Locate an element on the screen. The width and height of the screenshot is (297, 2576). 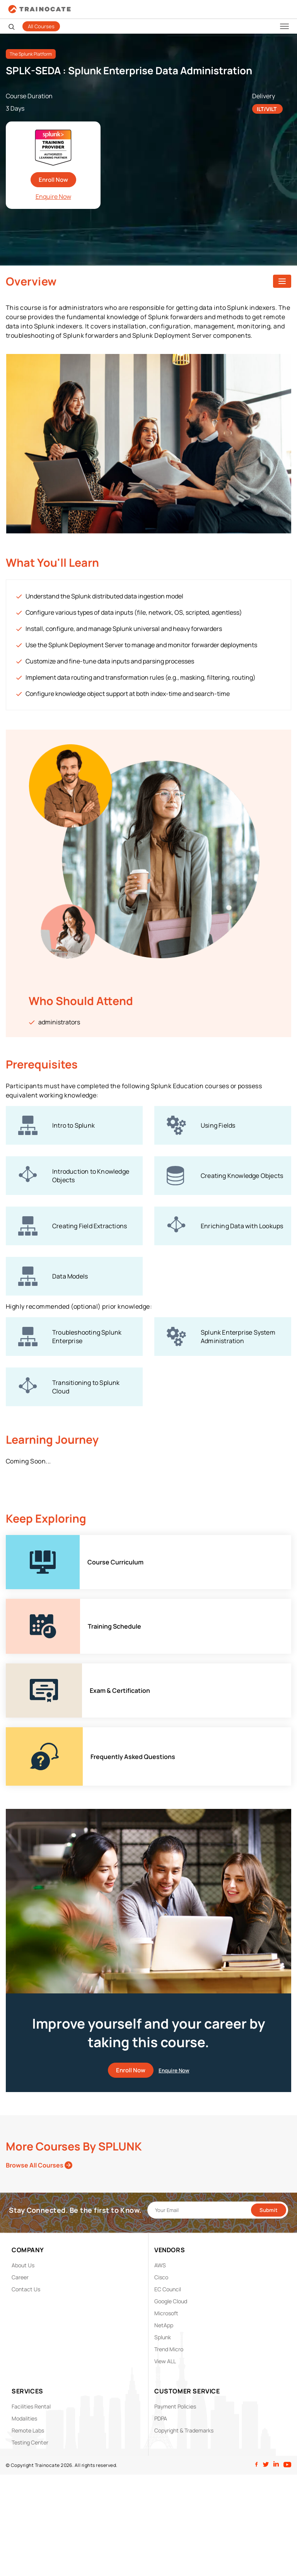
Modalities is located at coordinates (24, 2418).